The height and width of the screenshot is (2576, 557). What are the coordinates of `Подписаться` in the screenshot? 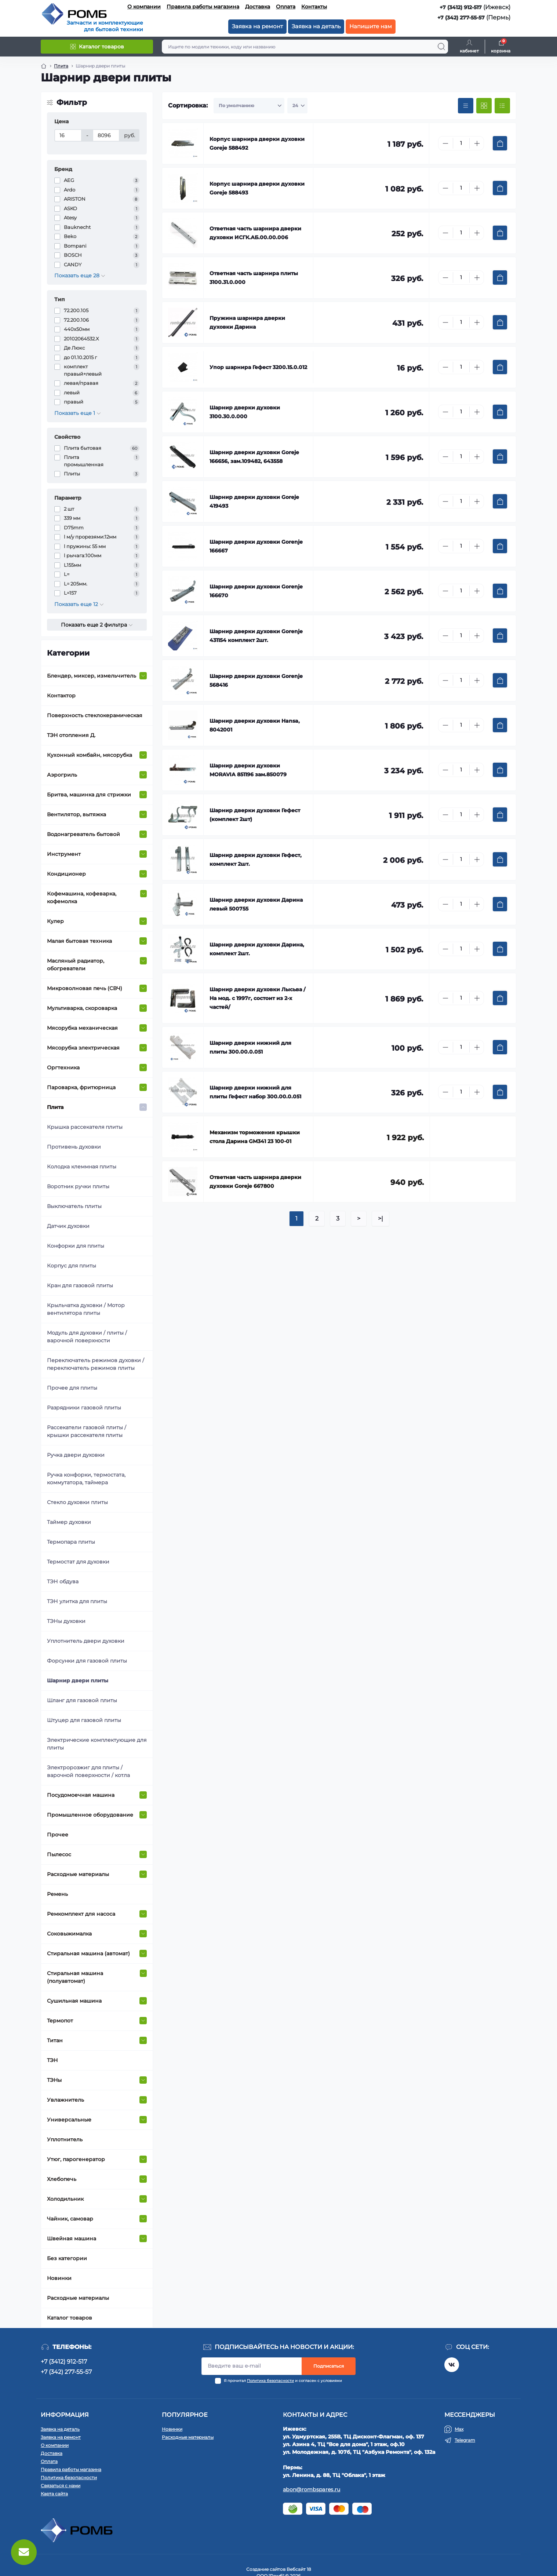 It's located at (328, 2366).